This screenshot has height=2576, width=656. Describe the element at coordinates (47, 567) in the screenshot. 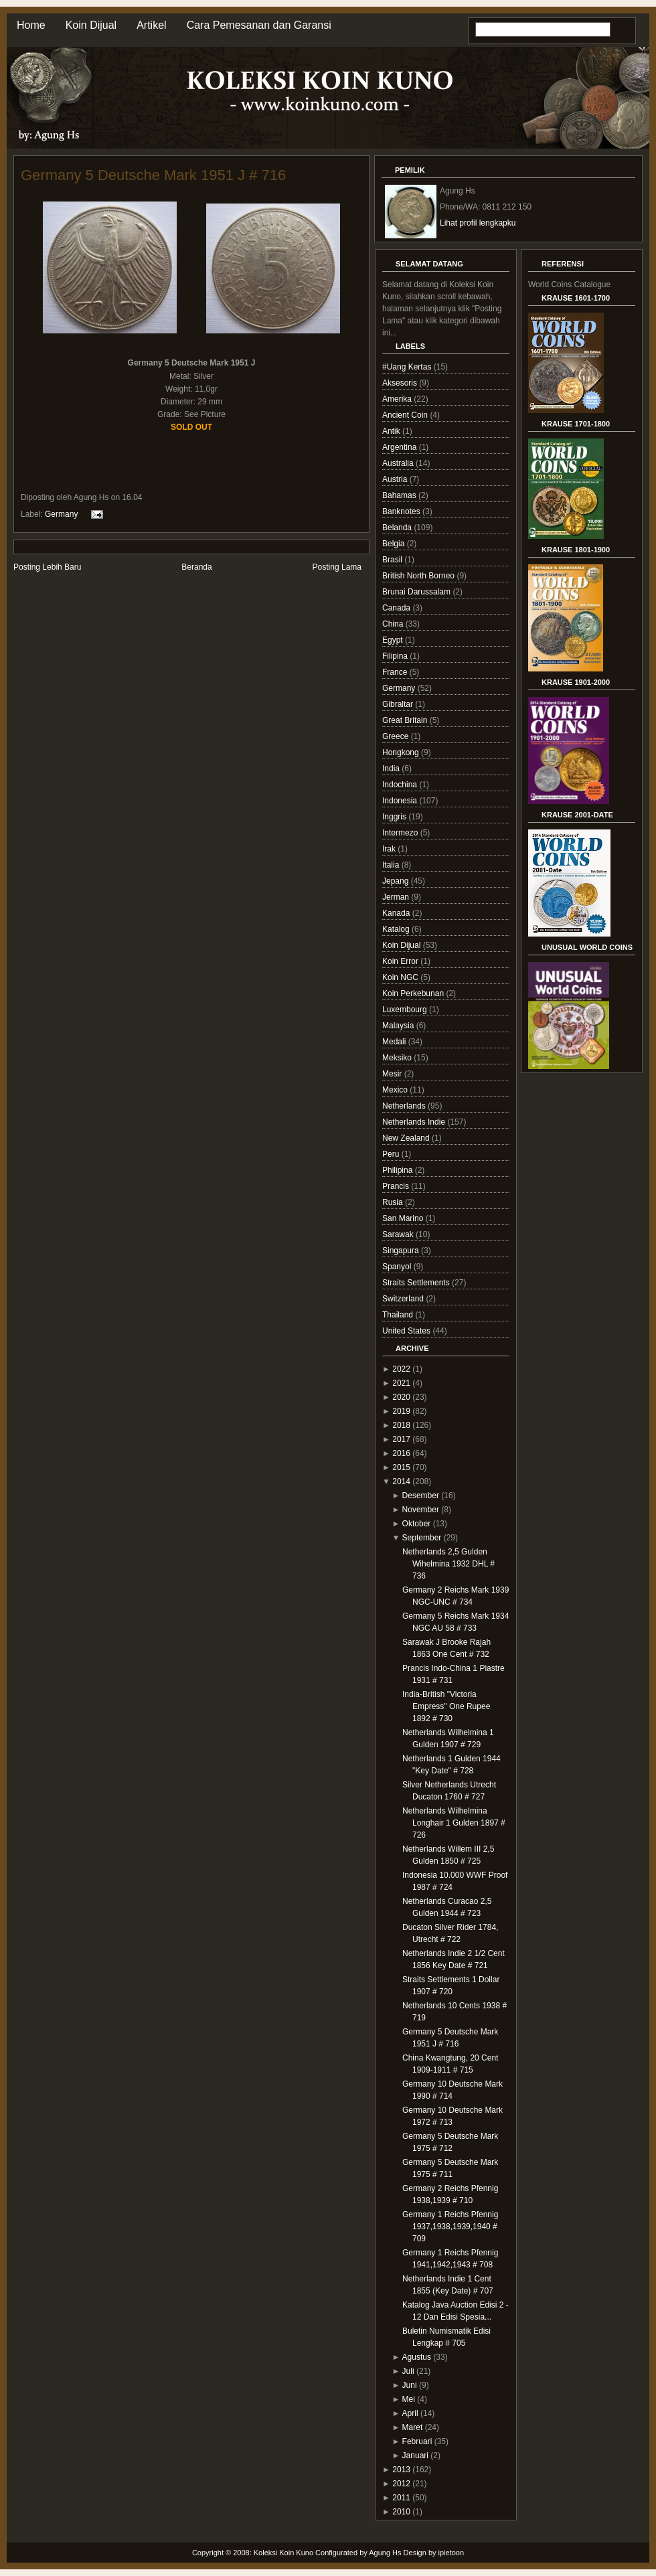

I see `Posting Lebih Baru` at that location.